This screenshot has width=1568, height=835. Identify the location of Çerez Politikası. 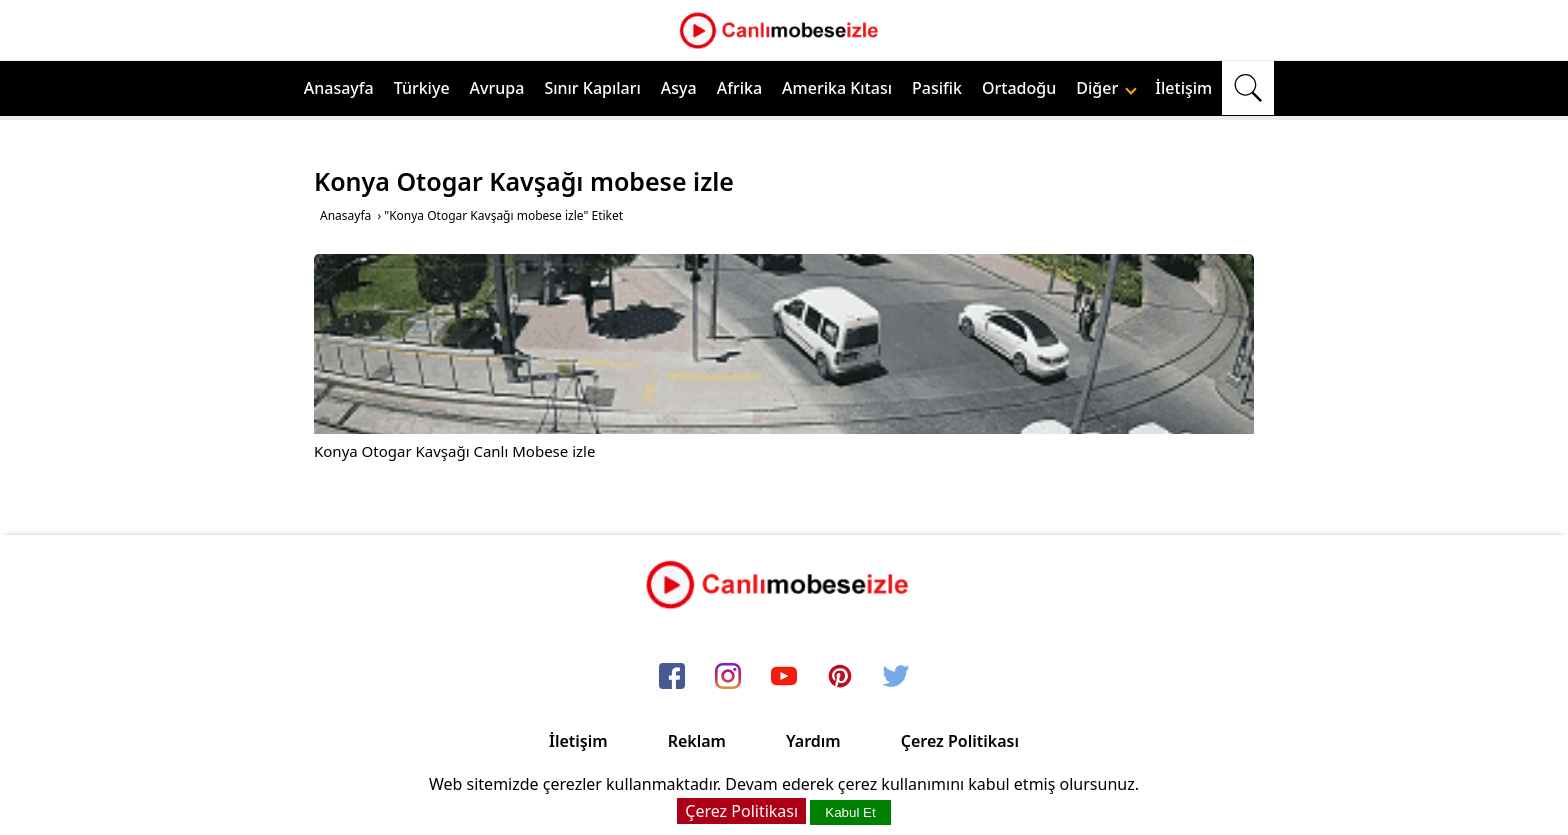
(960, 741).